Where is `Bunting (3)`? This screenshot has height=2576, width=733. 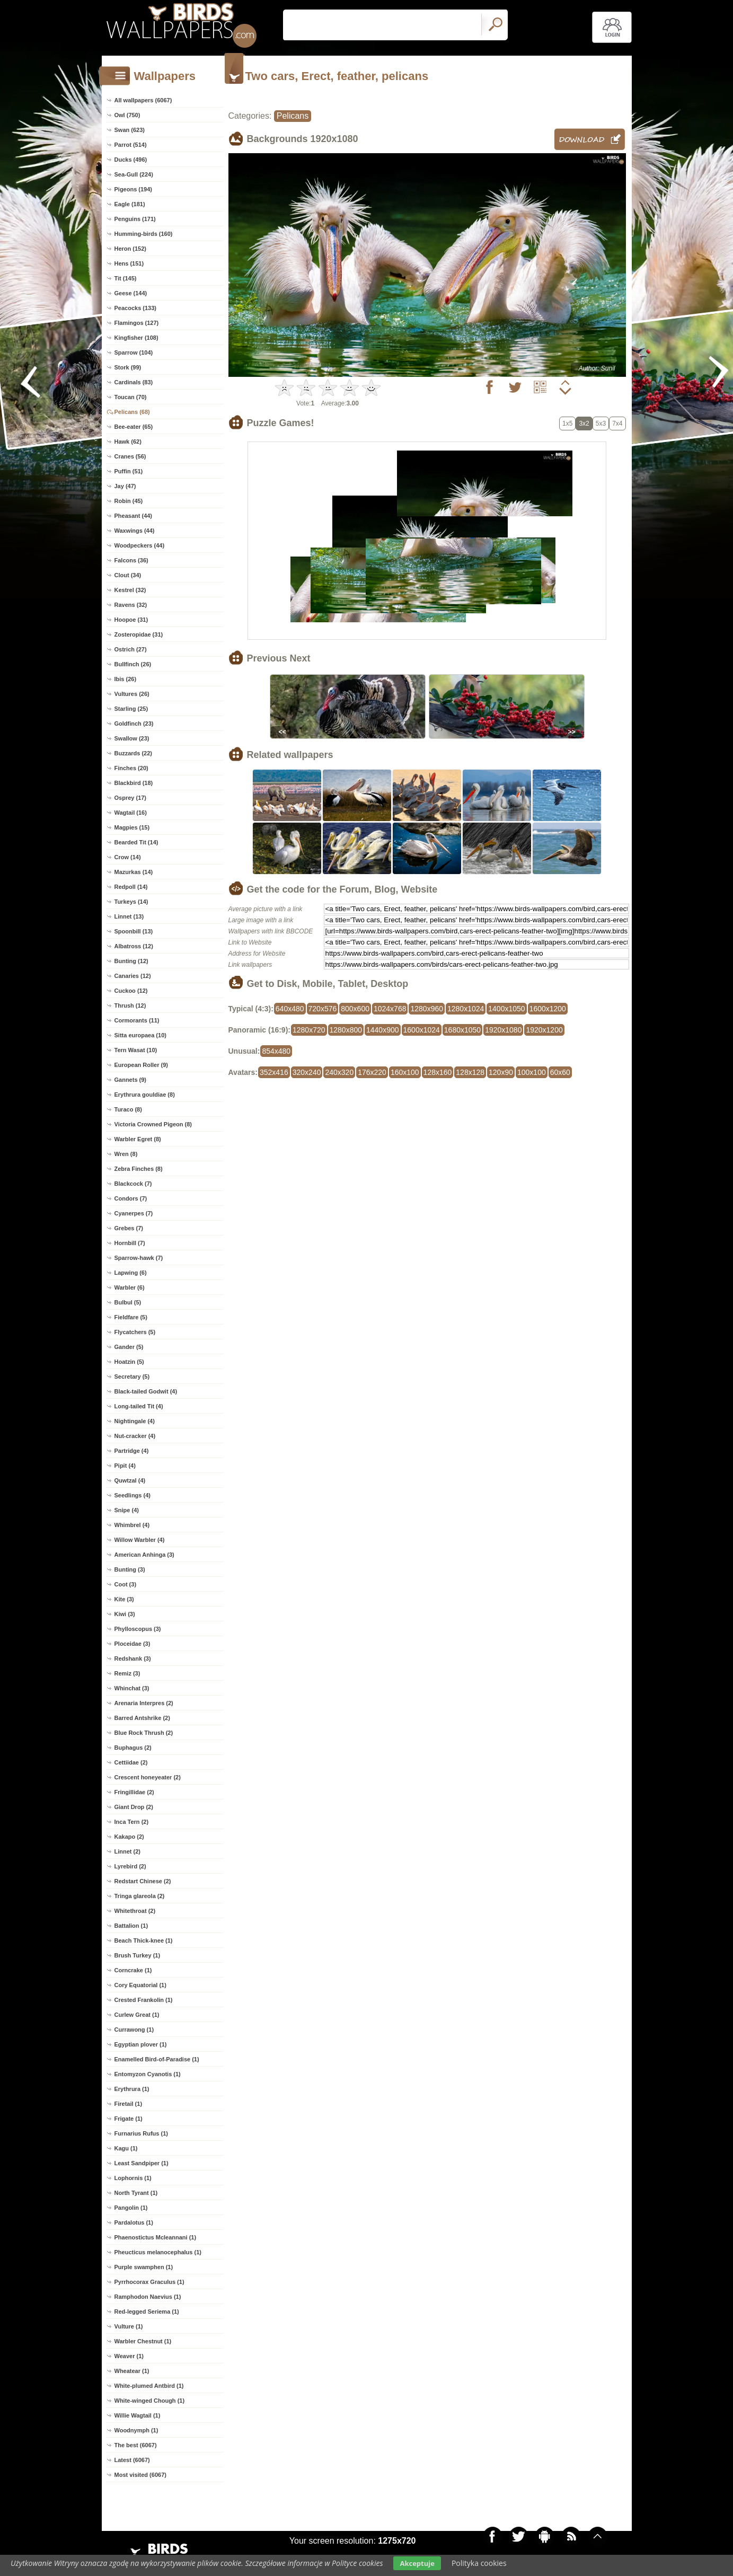 Bunting (3) is located at coordinates (129, 1569).